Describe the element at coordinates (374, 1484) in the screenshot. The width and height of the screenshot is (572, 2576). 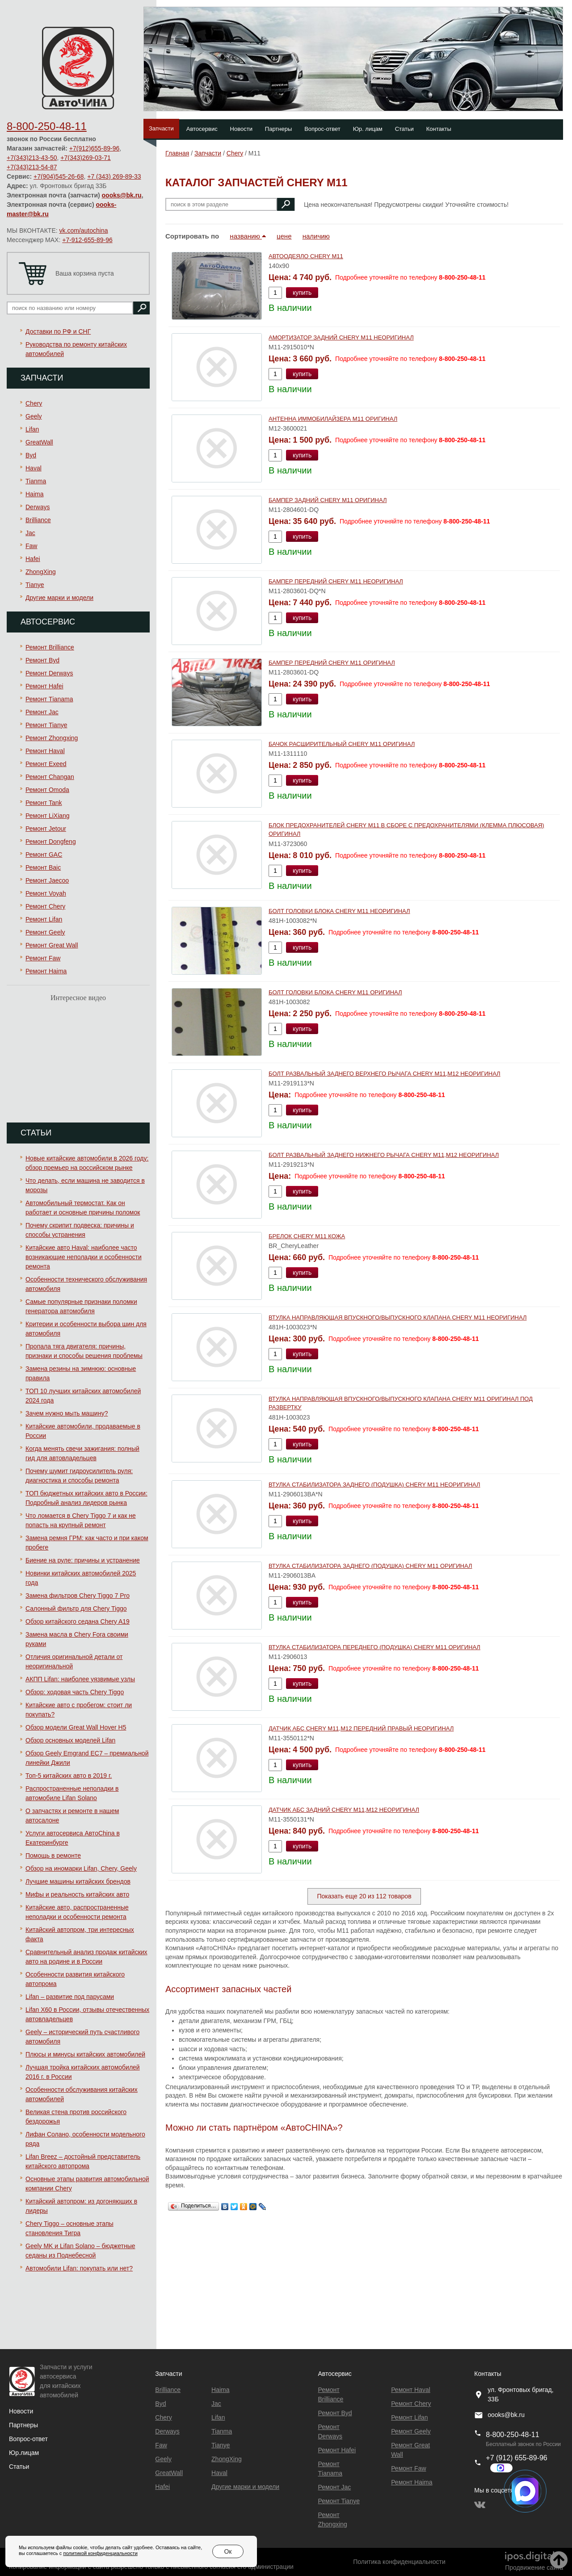
I see `ВТУЛКА СТАБИЛИЗАТОРА ЗАДНЕГО (ПОДУШКА) CHERY M11 НЕОРИГИНАЛ` at that location.